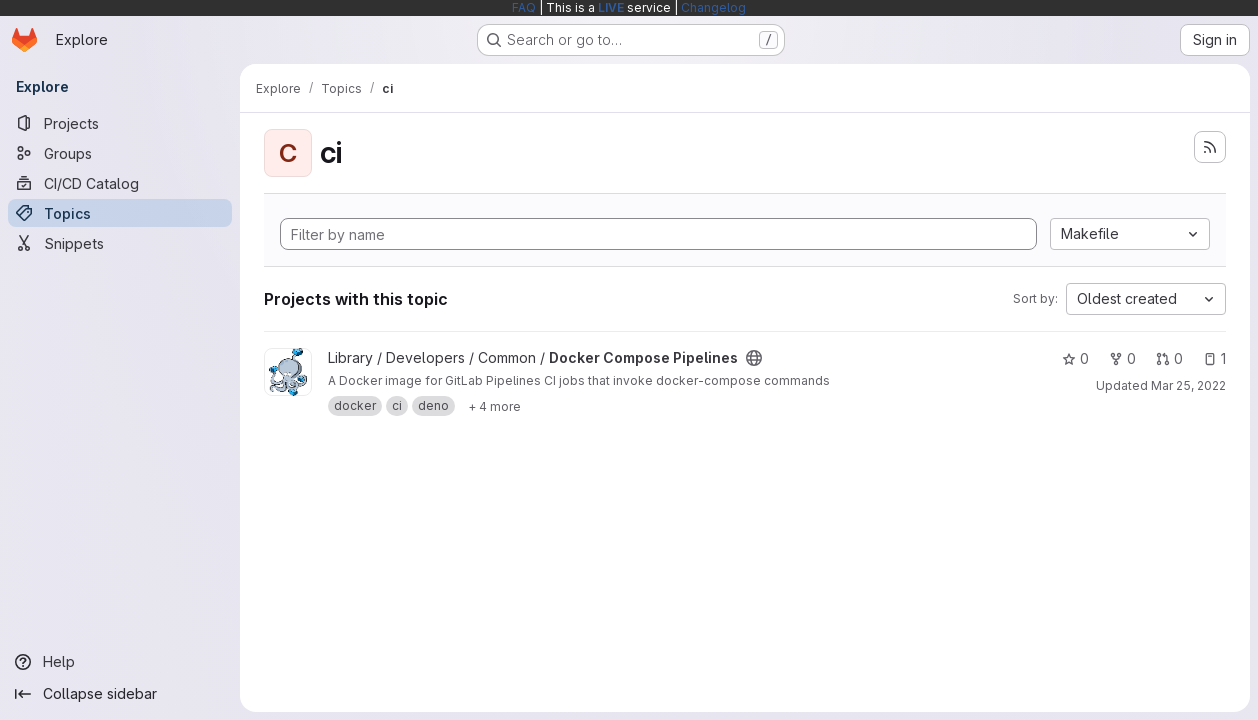 This screenshot has height=720, width=1258. Describe the element at coordinates (120, 213) in the screenshot. I see `[Topics]` at that location.